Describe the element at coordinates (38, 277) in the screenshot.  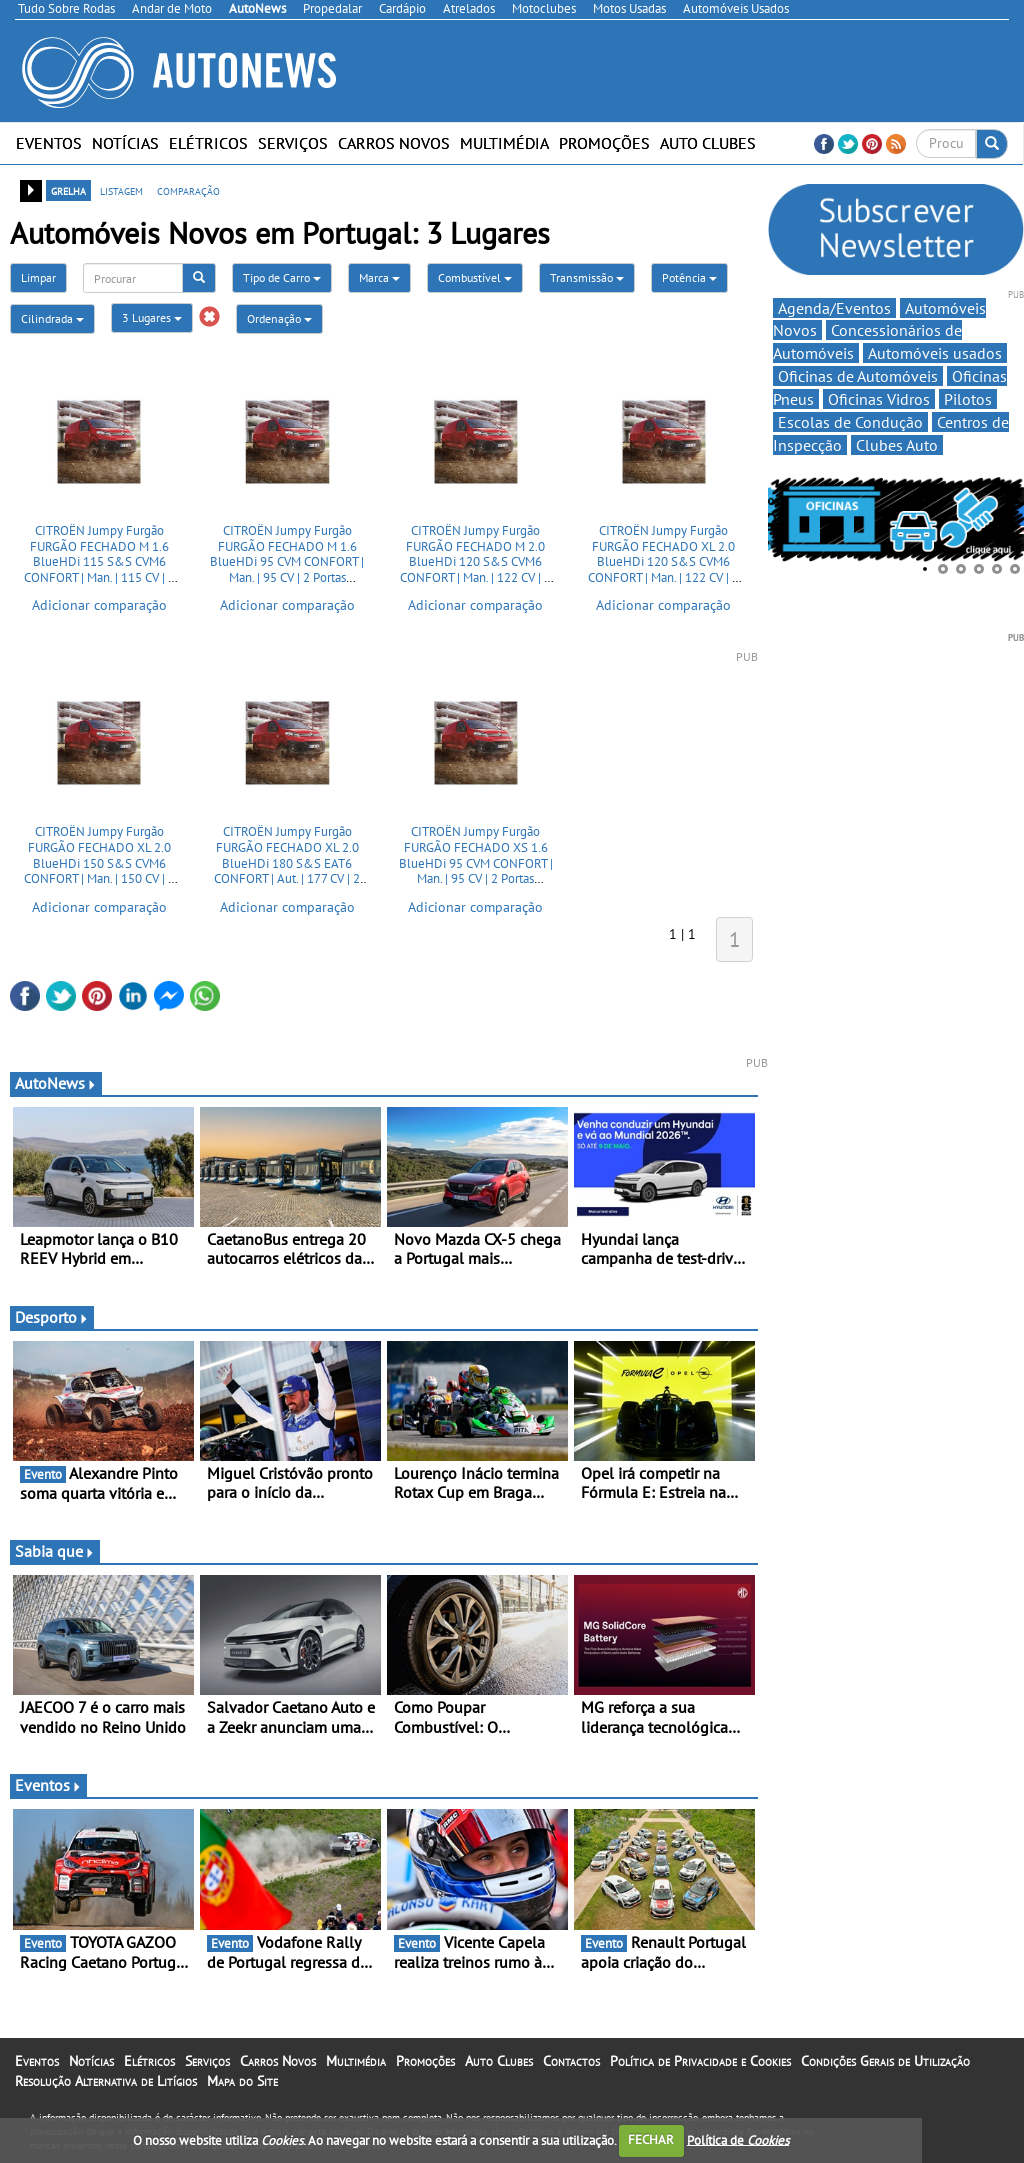
I see `Limpar` at that location.